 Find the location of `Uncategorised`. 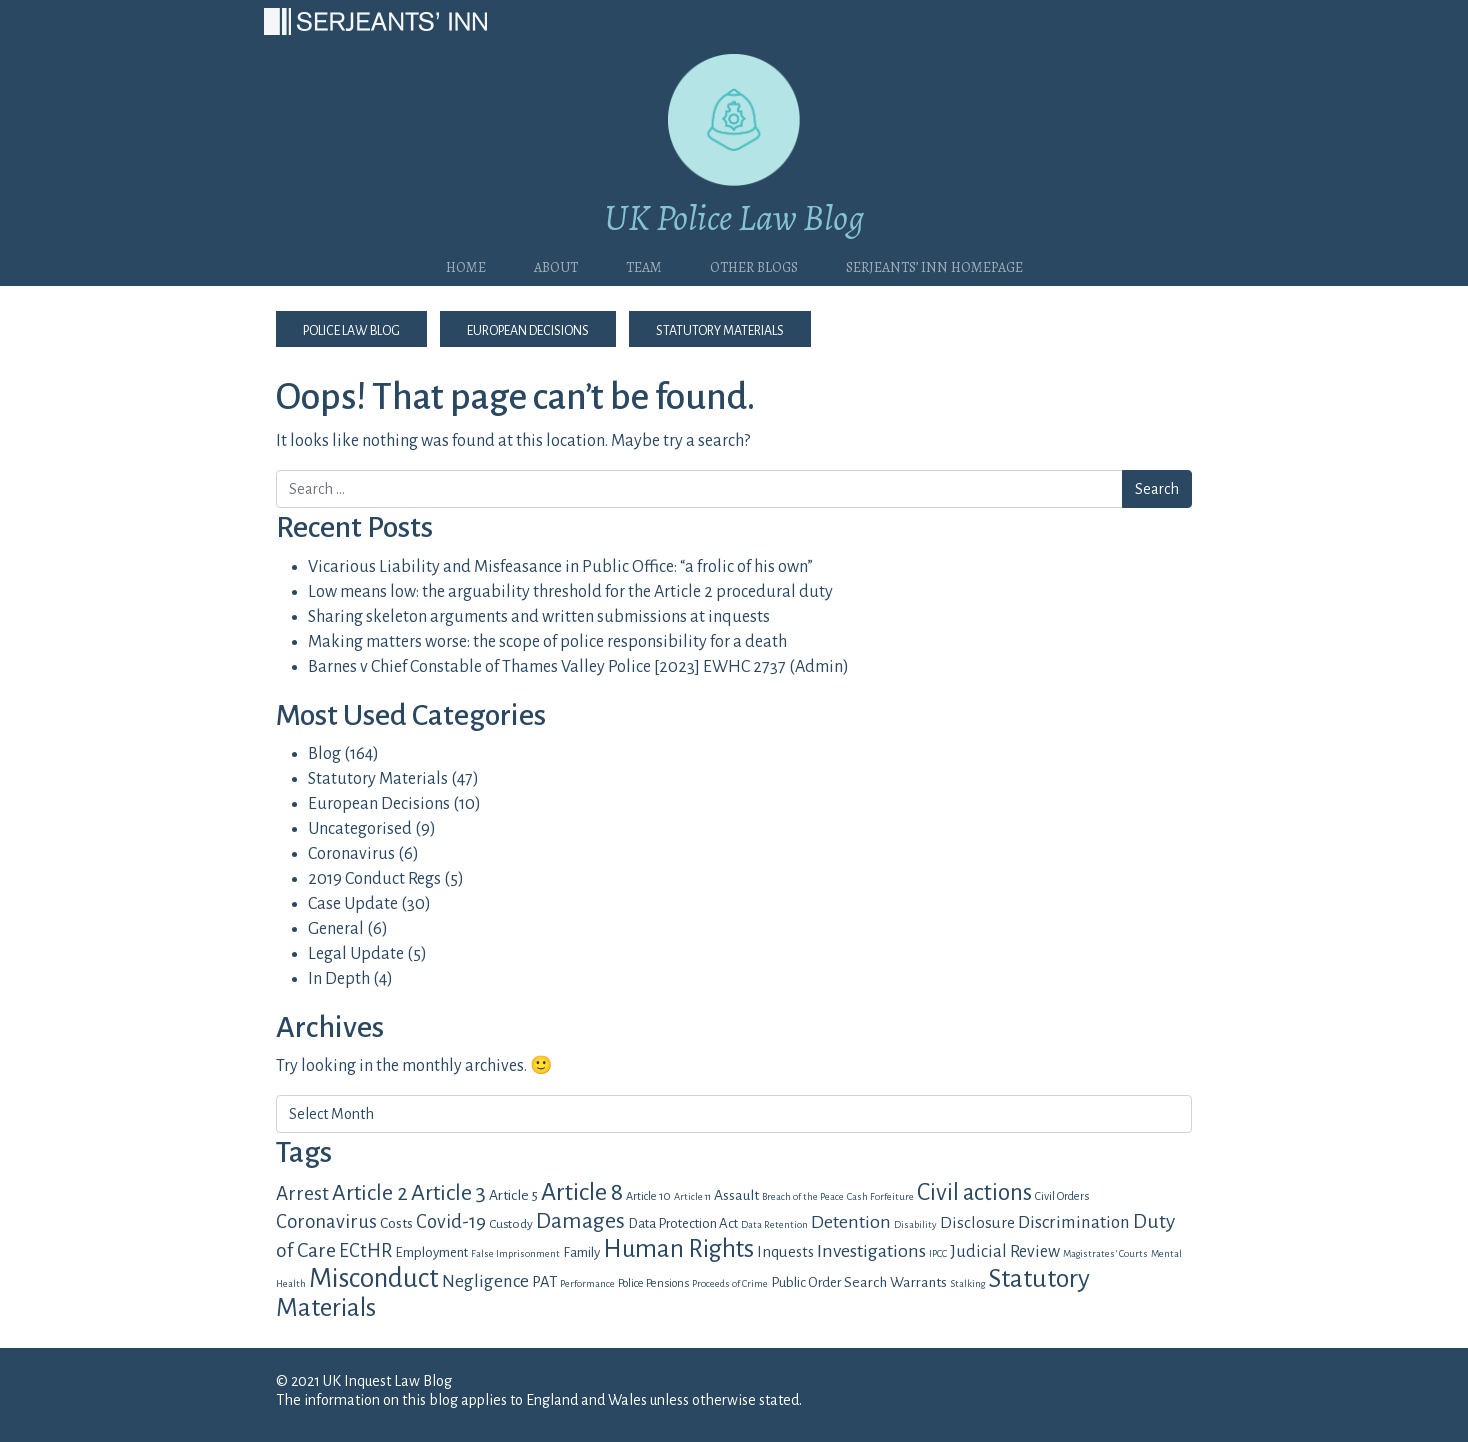

Uncategorised is located at coordinates (360, 829).